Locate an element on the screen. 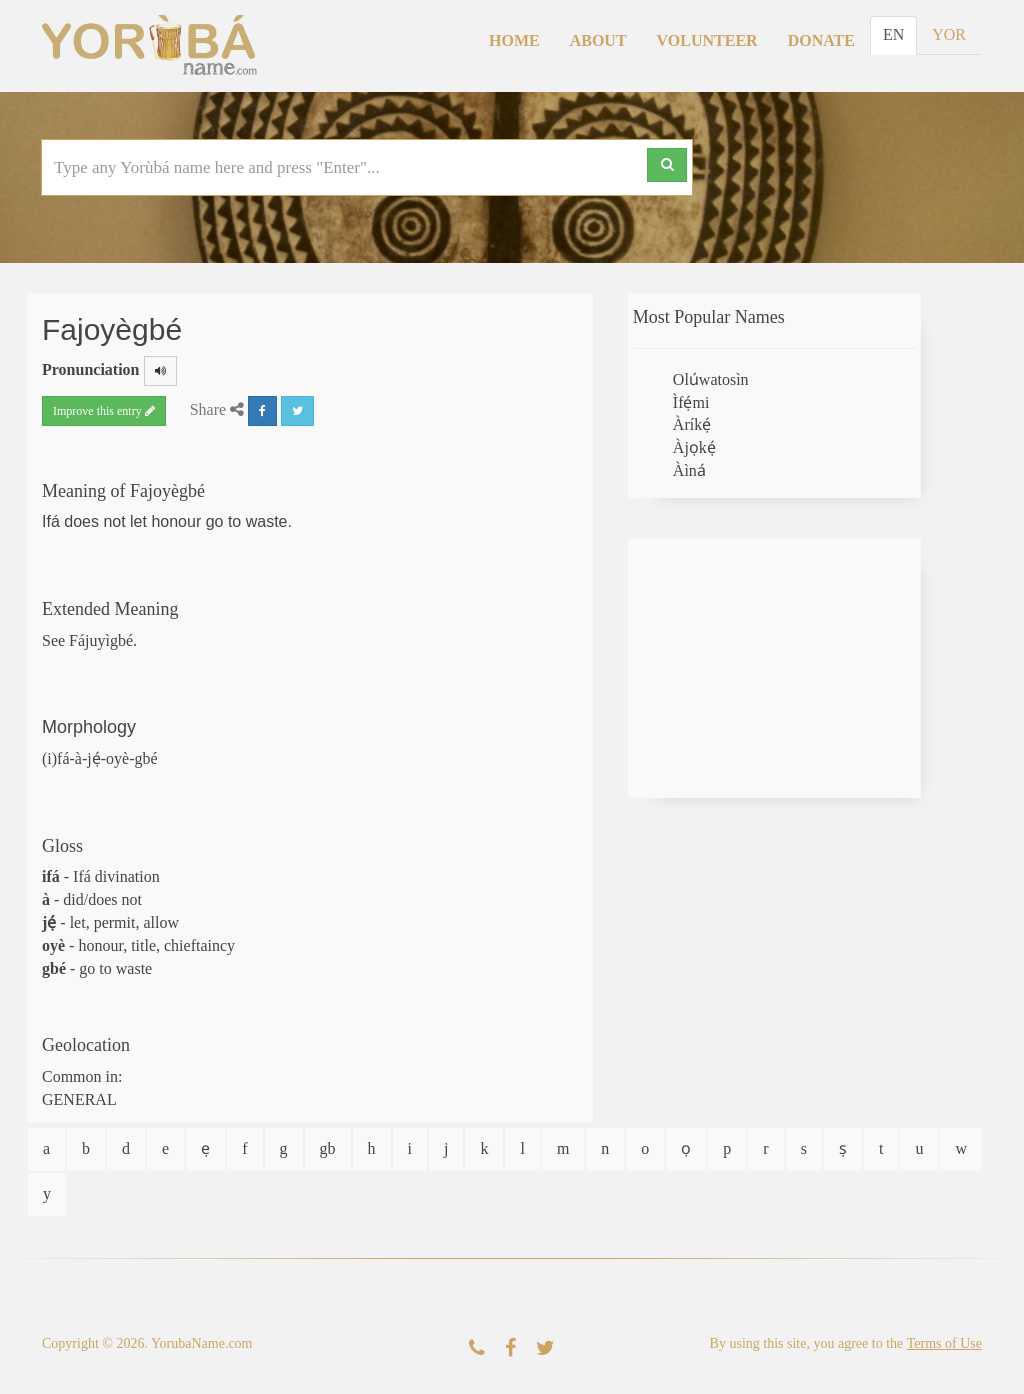 This screenshot has width=1024, height=1394. Volunteer is located at coordinates (707, 40).